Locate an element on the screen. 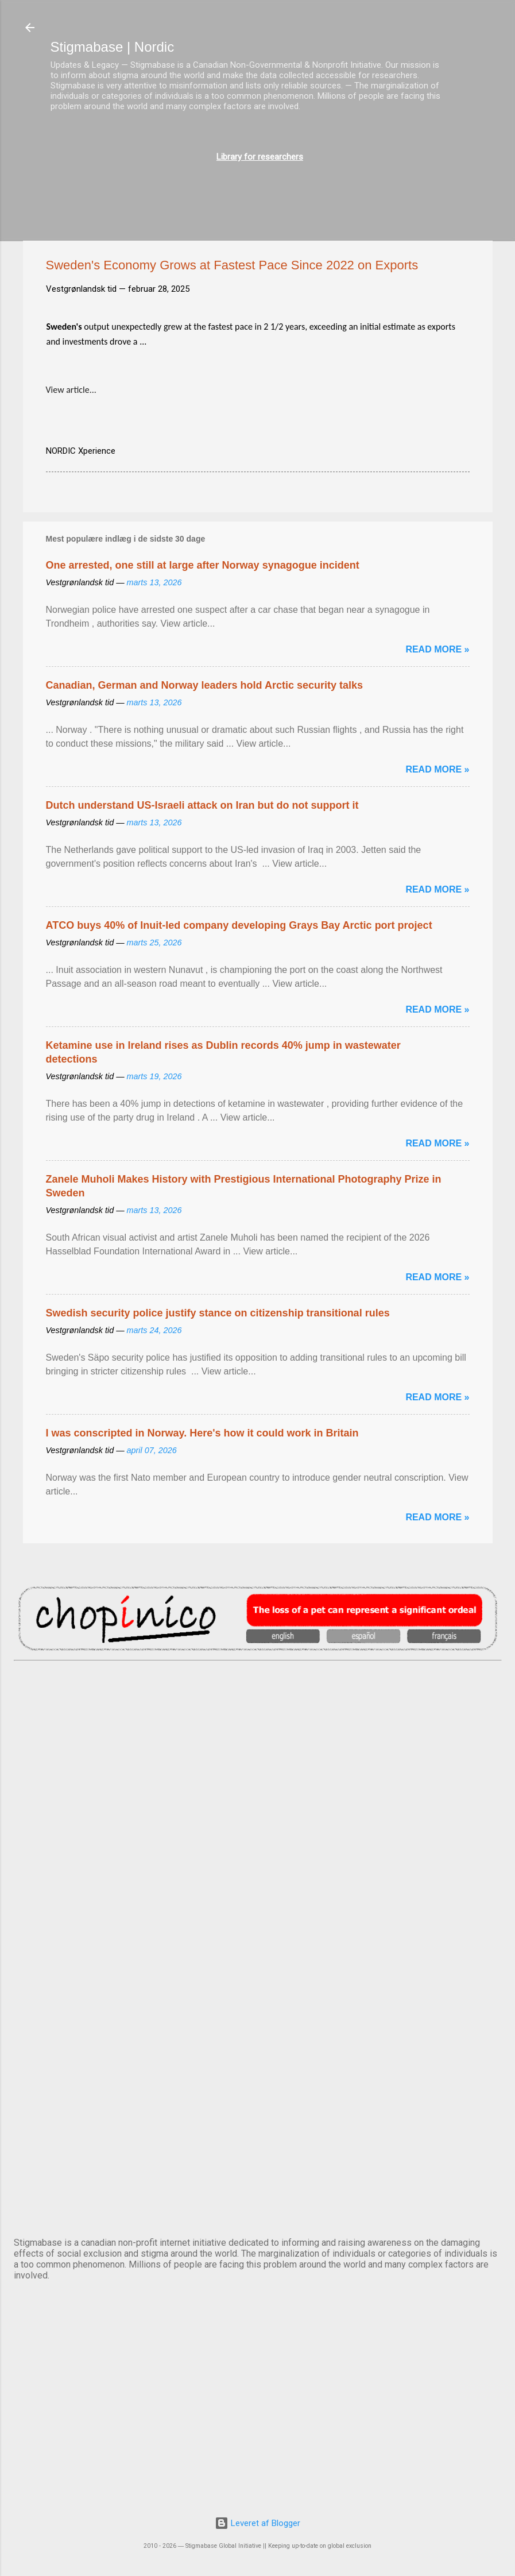 The height and width of the screenshot is (2576, 515). OSLO is located at coordinates (258, 2089).